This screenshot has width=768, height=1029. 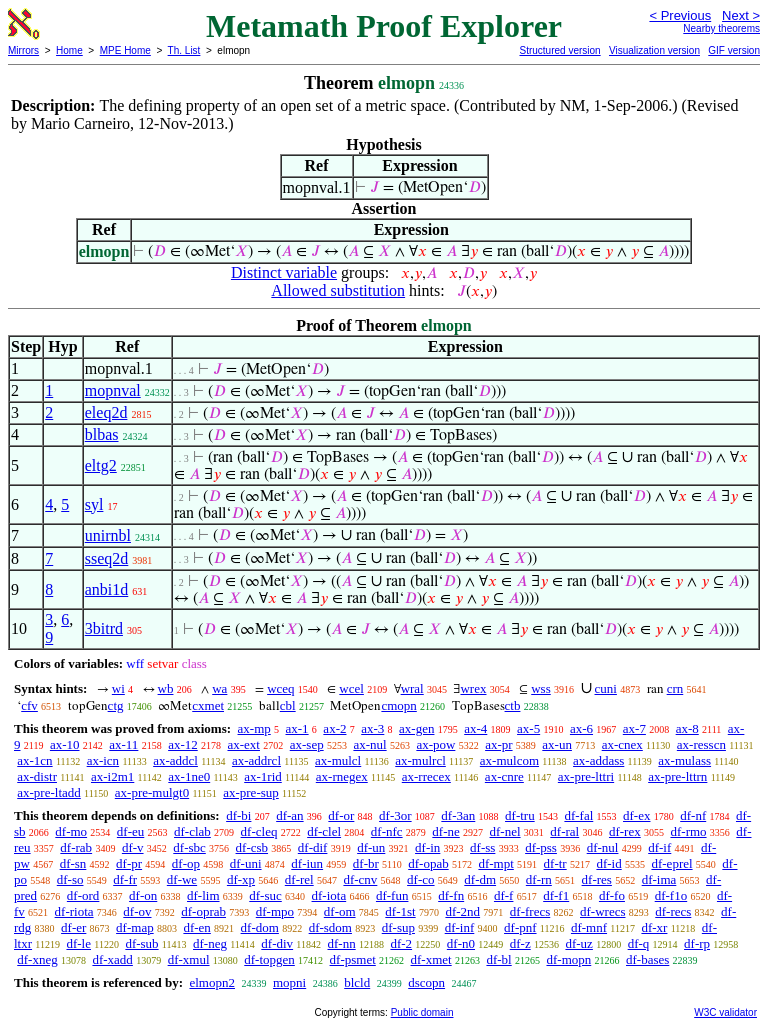 I want to click on ax-pre-sup, so click(x=251, y=792).